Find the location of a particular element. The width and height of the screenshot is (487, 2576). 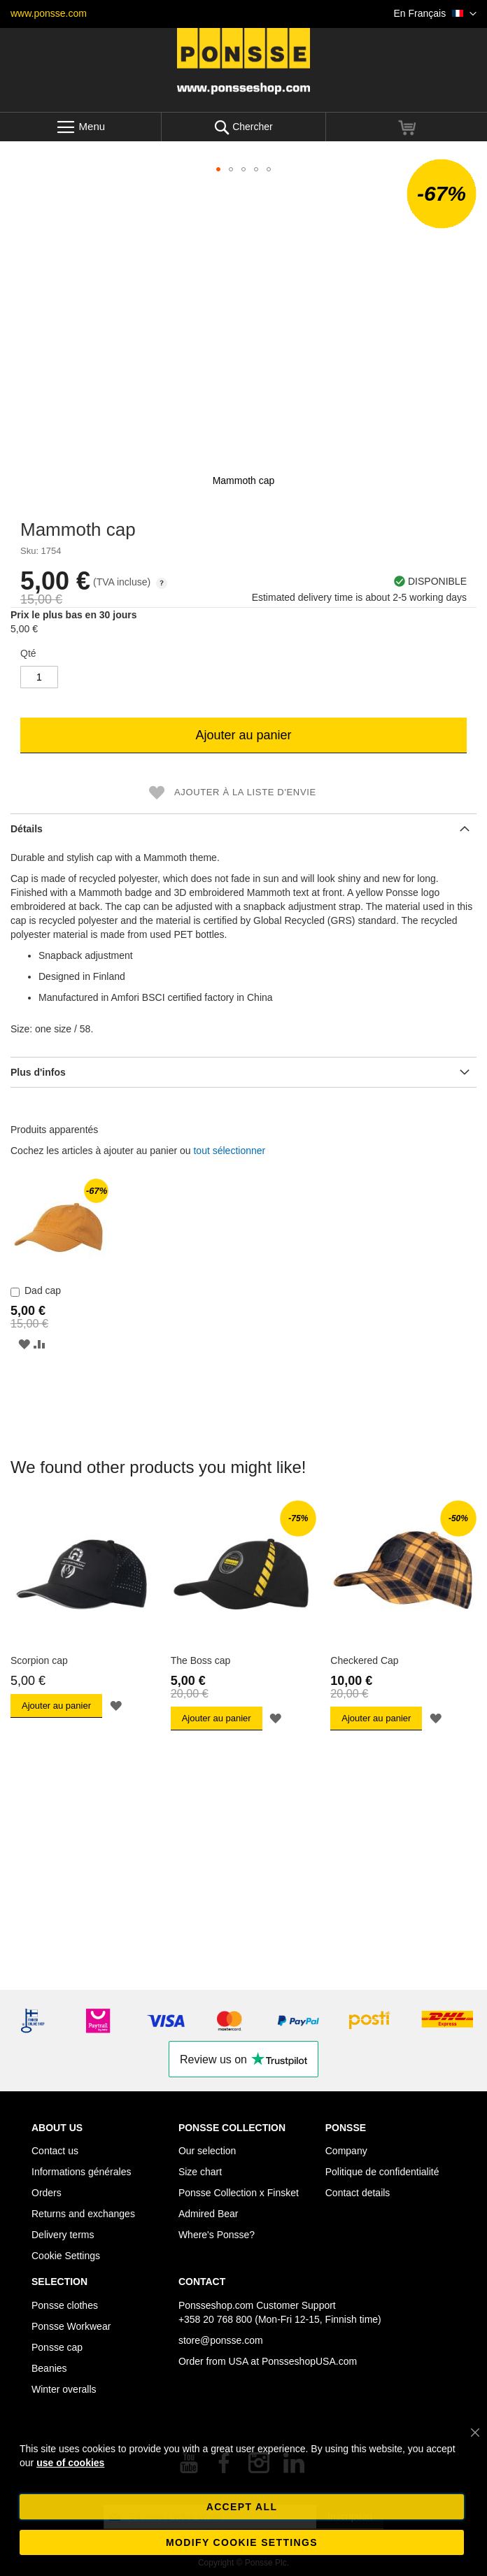

Beanies is located at coordinates (49, 2368).